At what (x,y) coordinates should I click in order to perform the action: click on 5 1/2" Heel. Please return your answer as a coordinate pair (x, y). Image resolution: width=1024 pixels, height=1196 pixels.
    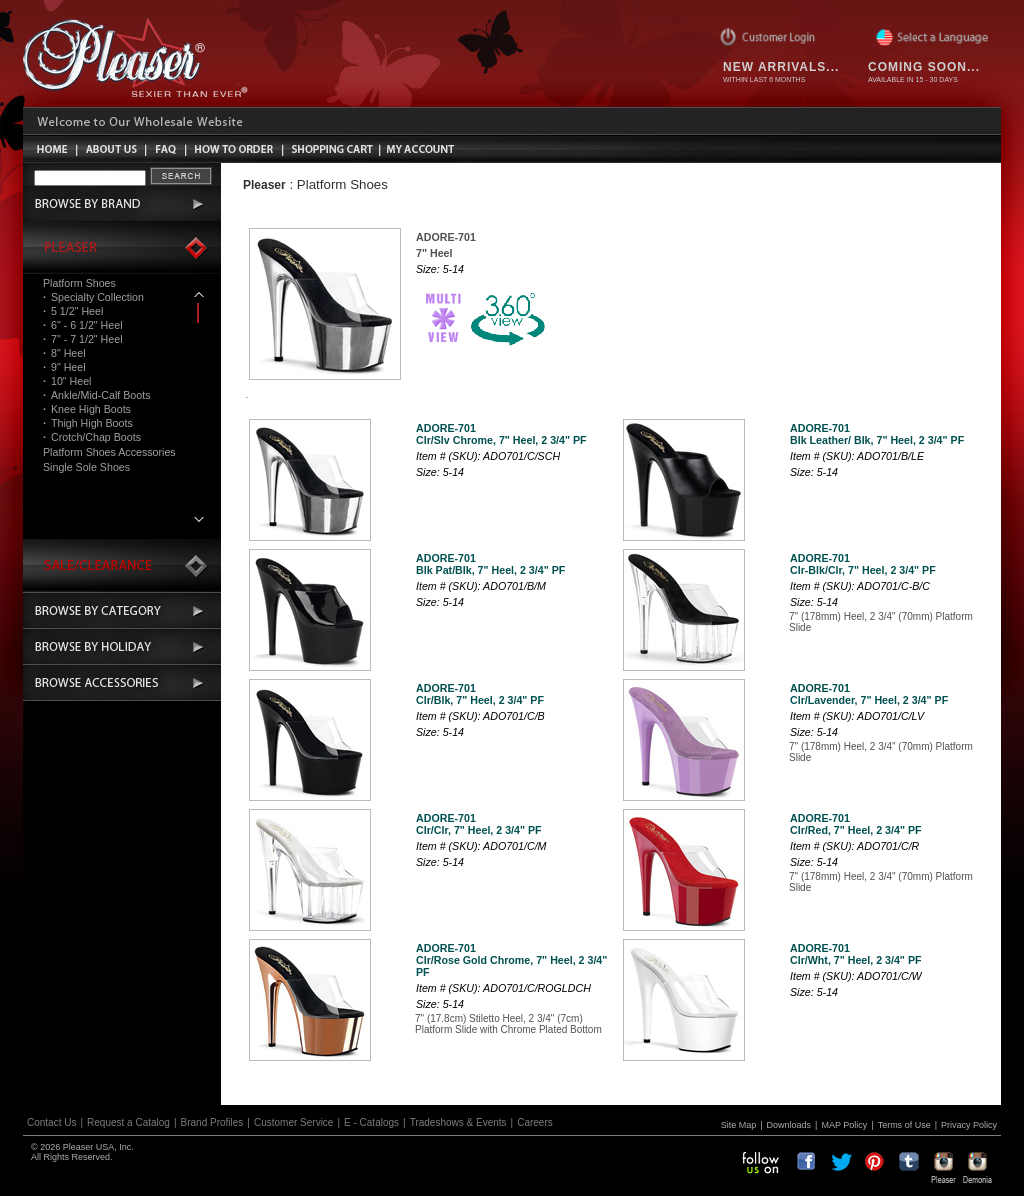
    Looking at the image, I should click on (73, 311).